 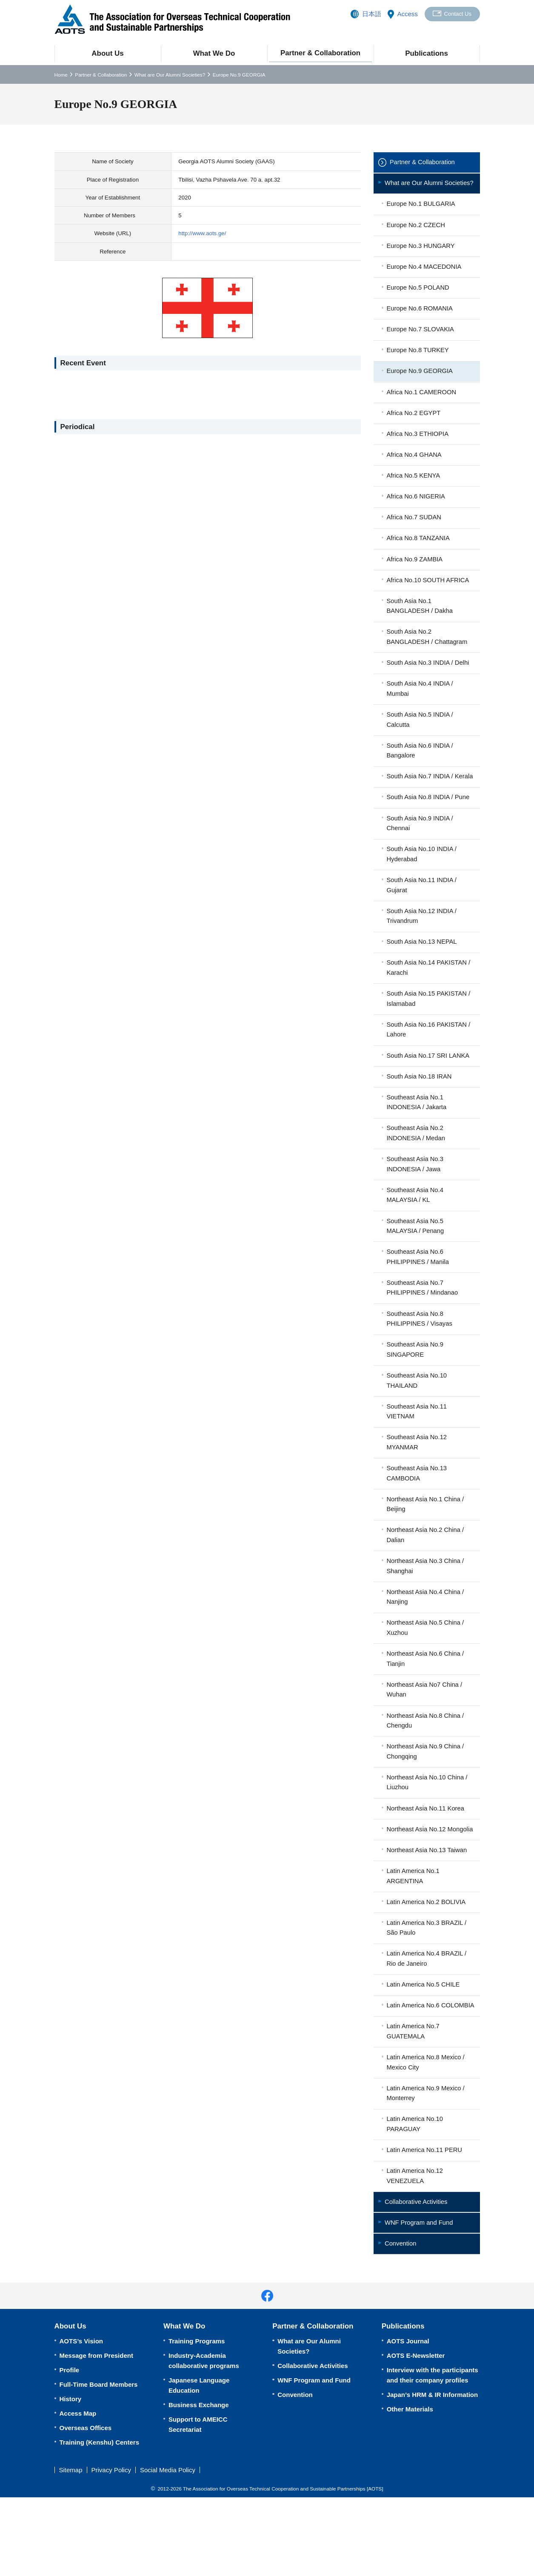 What do you see at coordinates (426, 1643) in the screenshot?
I see `Northeast Asia No.4 China / Nanjing` at bounding box center [426, 1643].